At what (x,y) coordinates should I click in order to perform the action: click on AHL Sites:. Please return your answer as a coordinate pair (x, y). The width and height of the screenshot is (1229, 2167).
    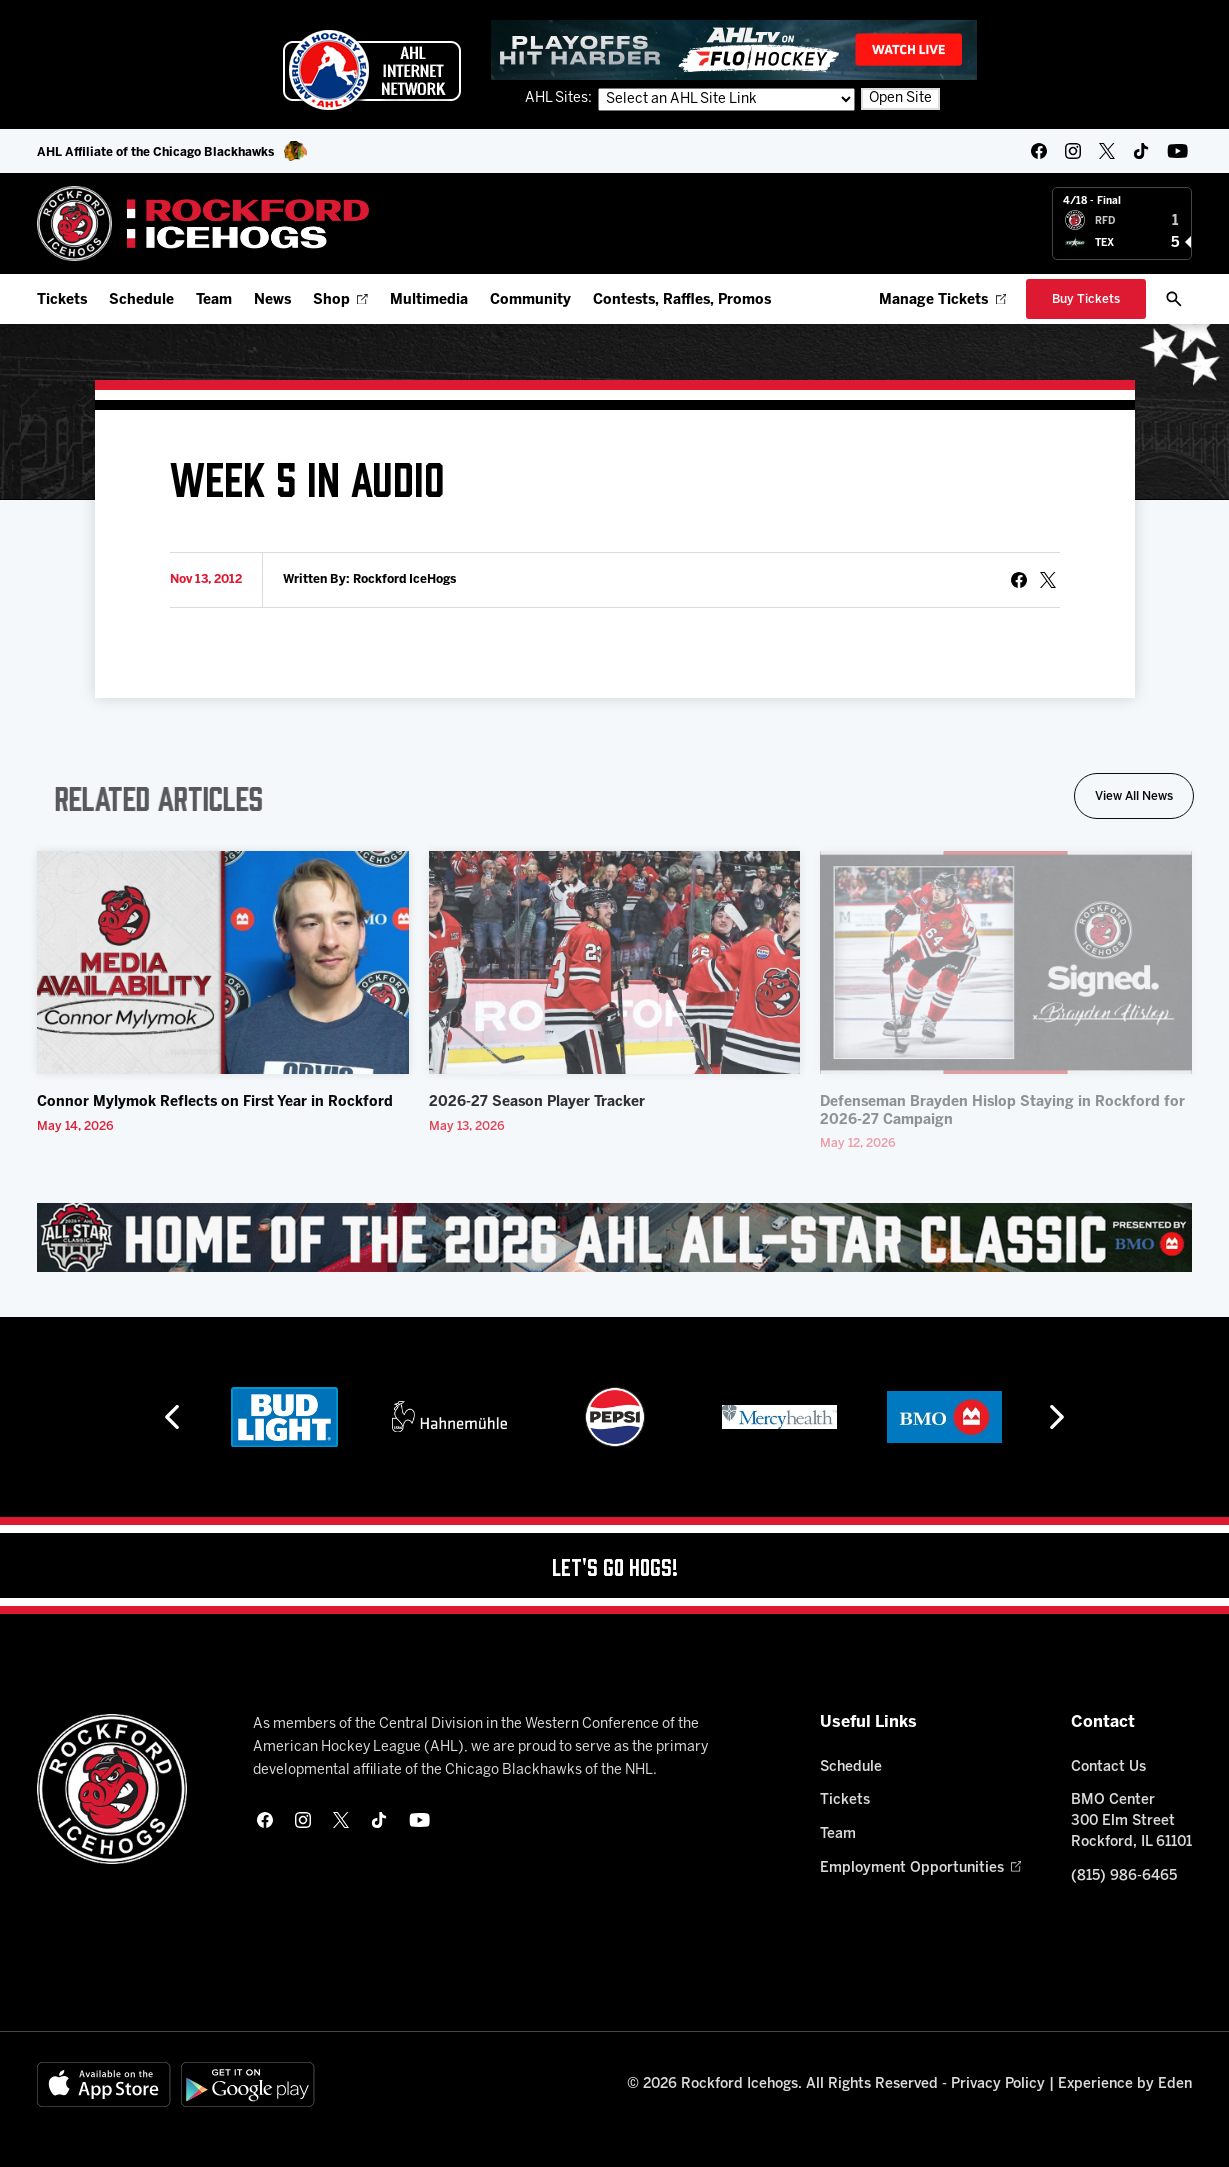
    Looking at the image, I should click on (560, 98).